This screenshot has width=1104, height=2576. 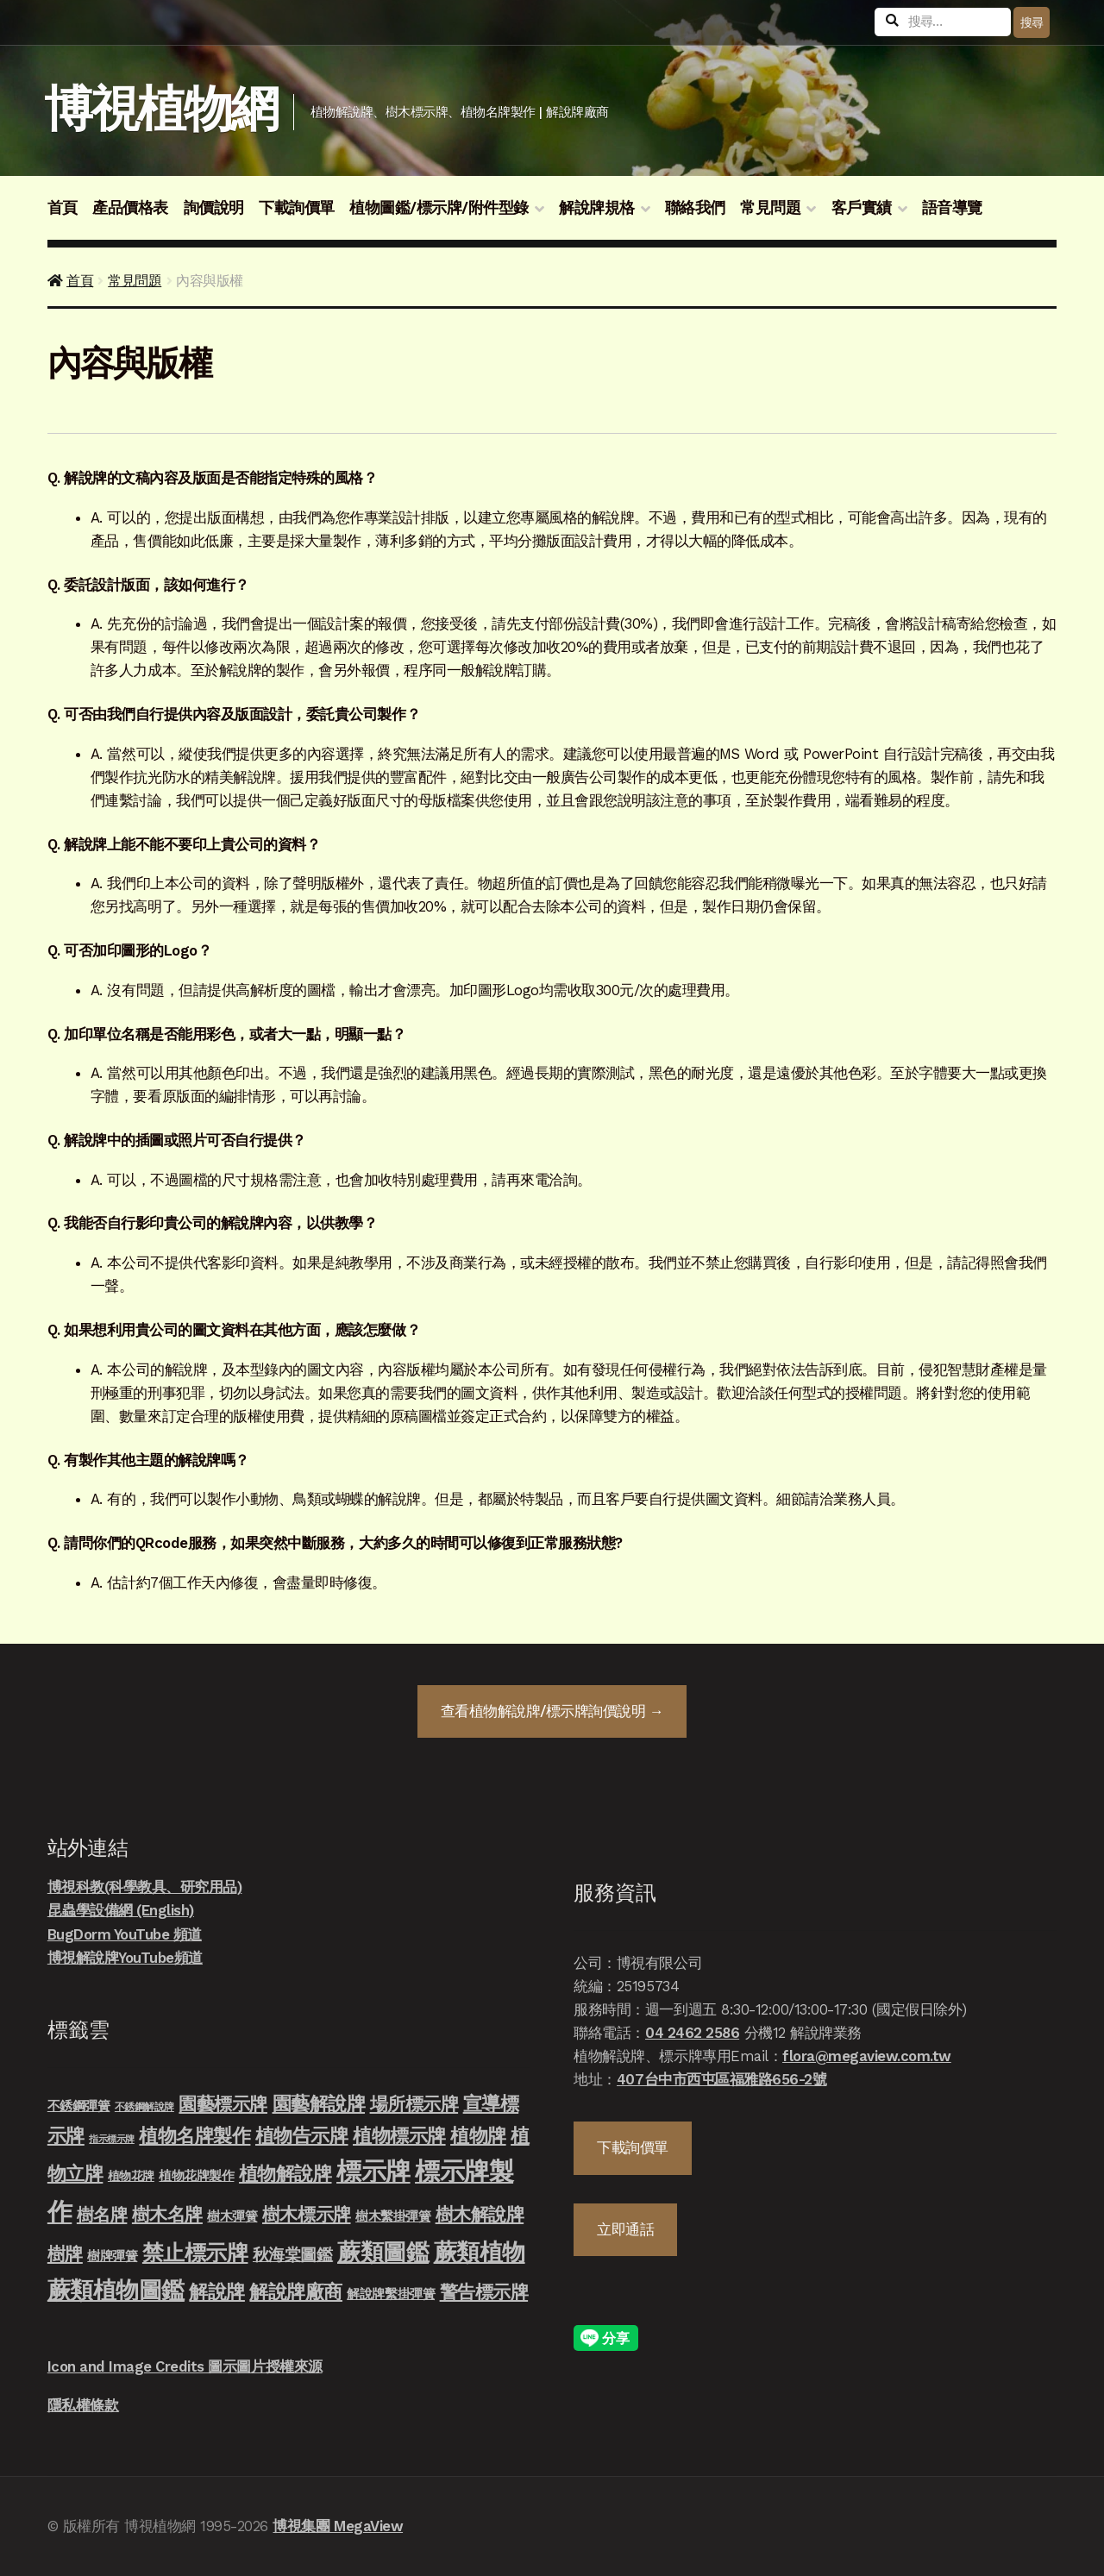 What do you see at coordinates (480, 2214) in the screenshot?
I see `樹木解說牌 [樹木解說牌 (36 項商品)]` at bounding box center [480, 2214].